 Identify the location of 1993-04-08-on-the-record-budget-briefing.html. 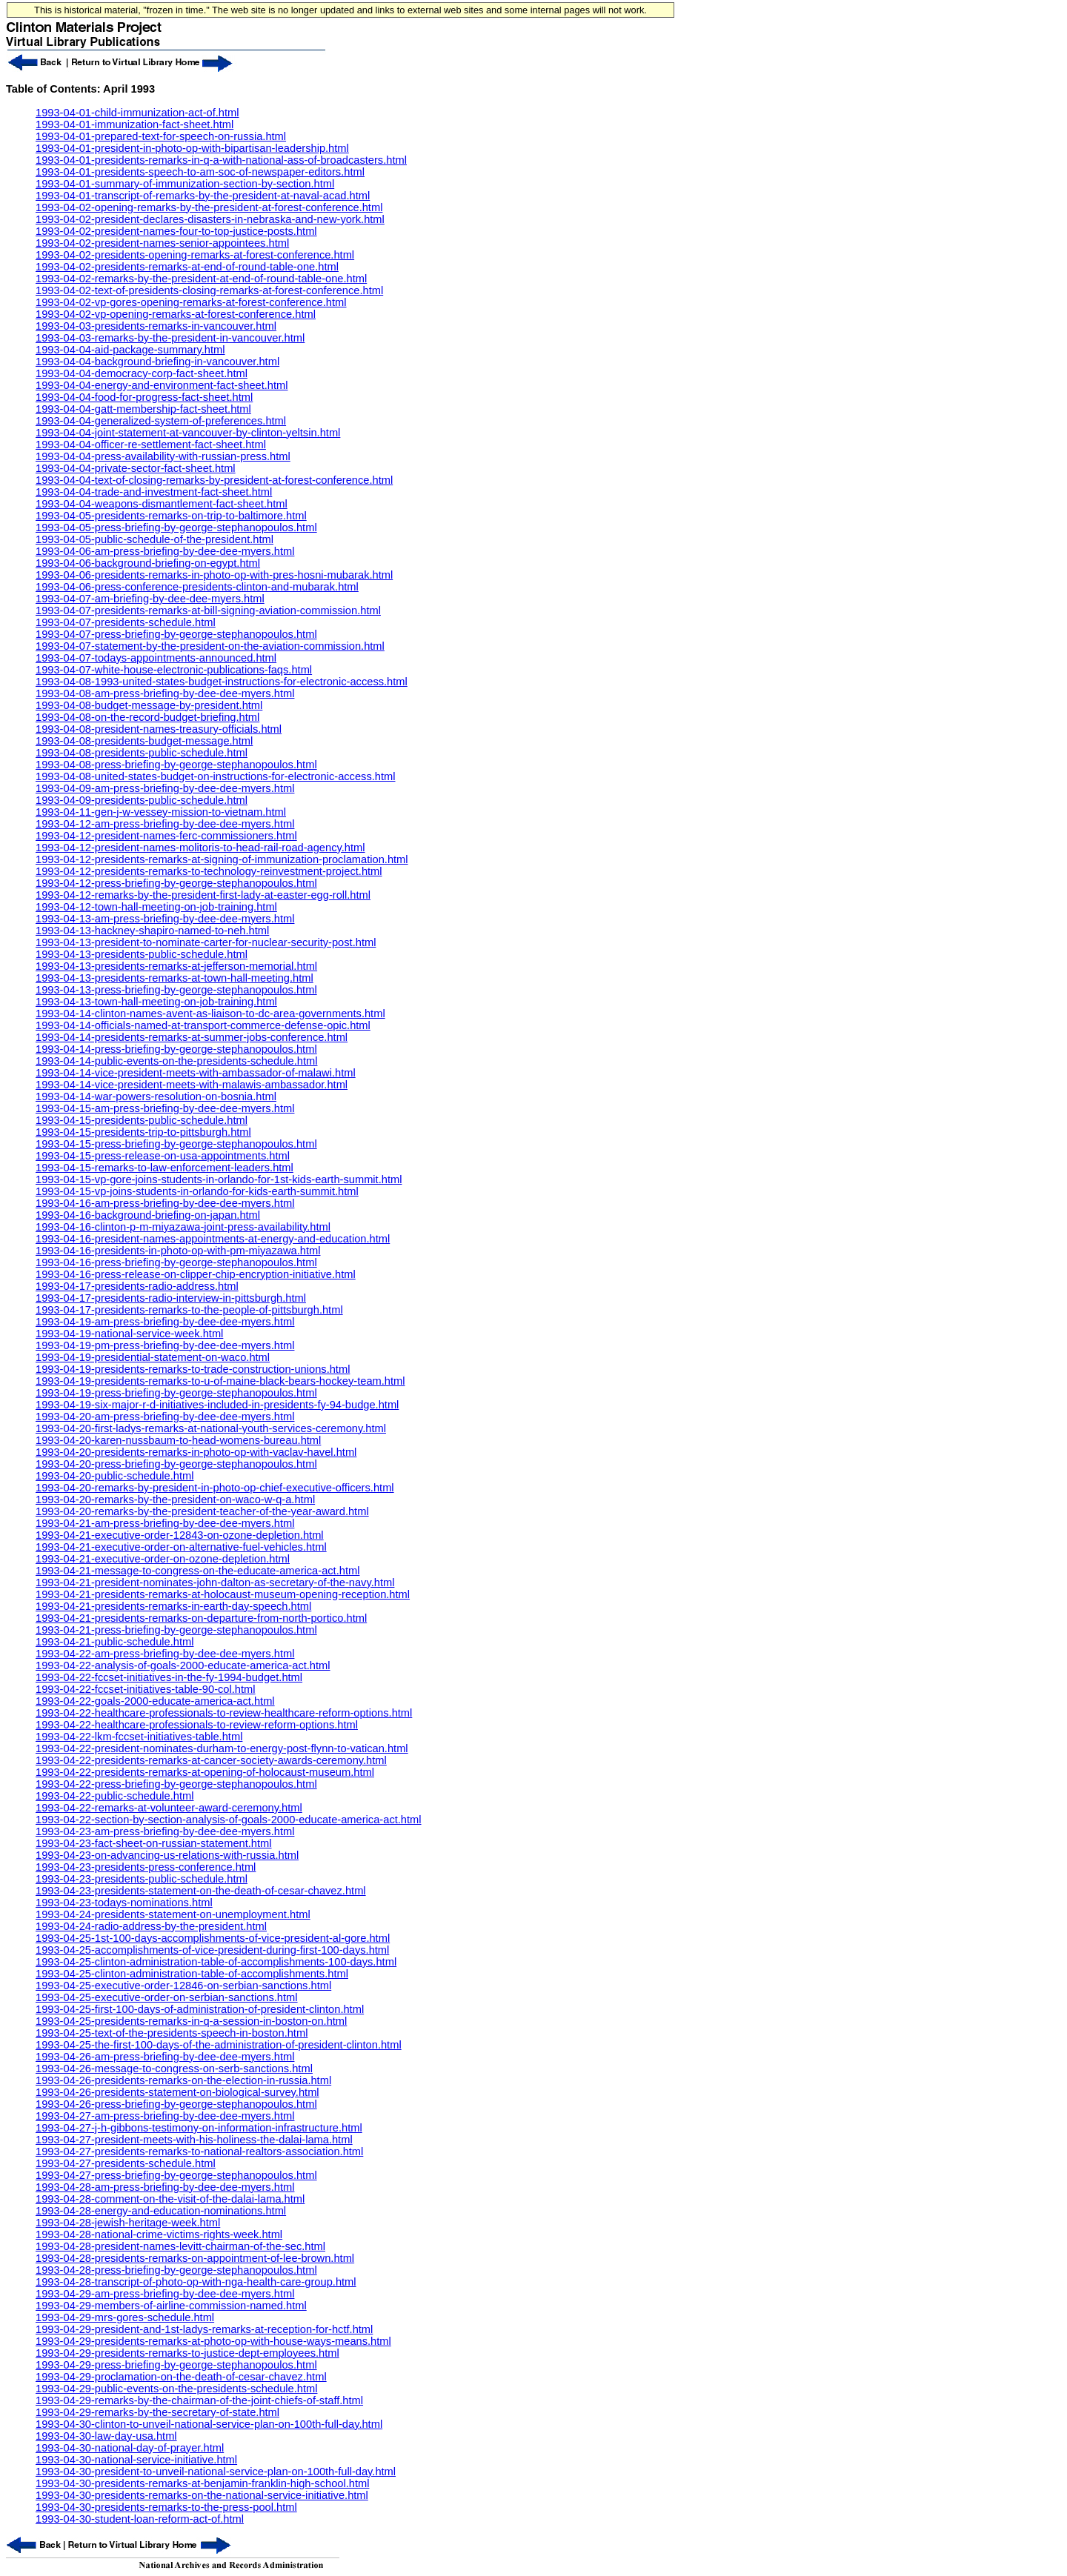
(147, 717).